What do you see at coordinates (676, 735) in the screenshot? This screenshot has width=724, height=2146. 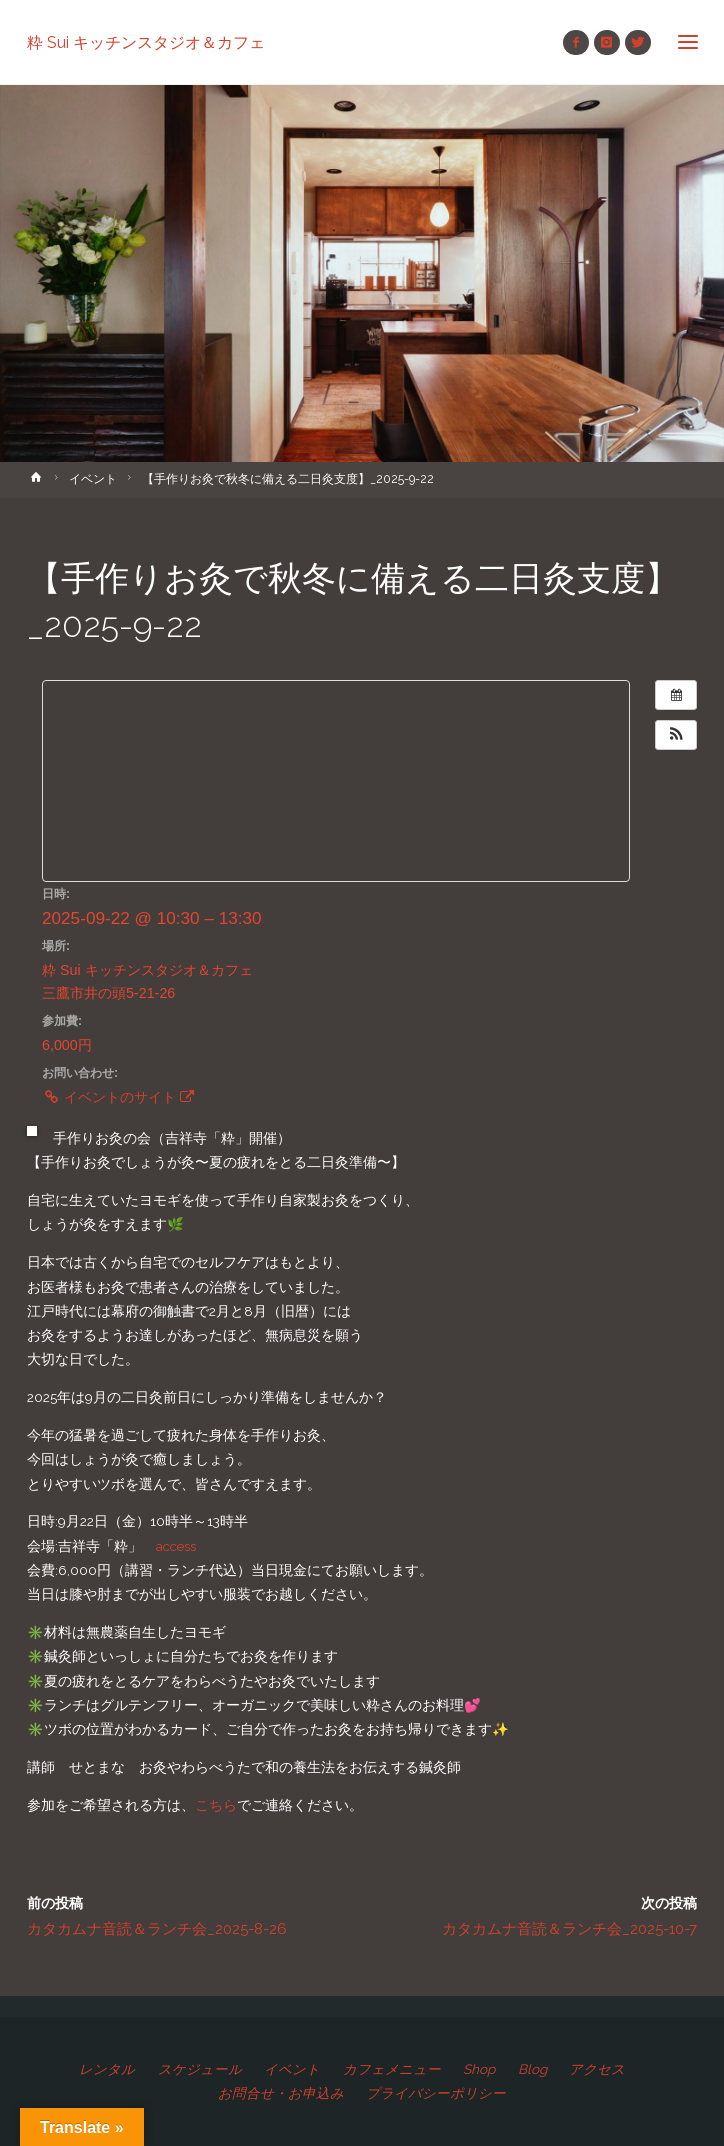 I see `[button]` at bounding box center [676, 735].